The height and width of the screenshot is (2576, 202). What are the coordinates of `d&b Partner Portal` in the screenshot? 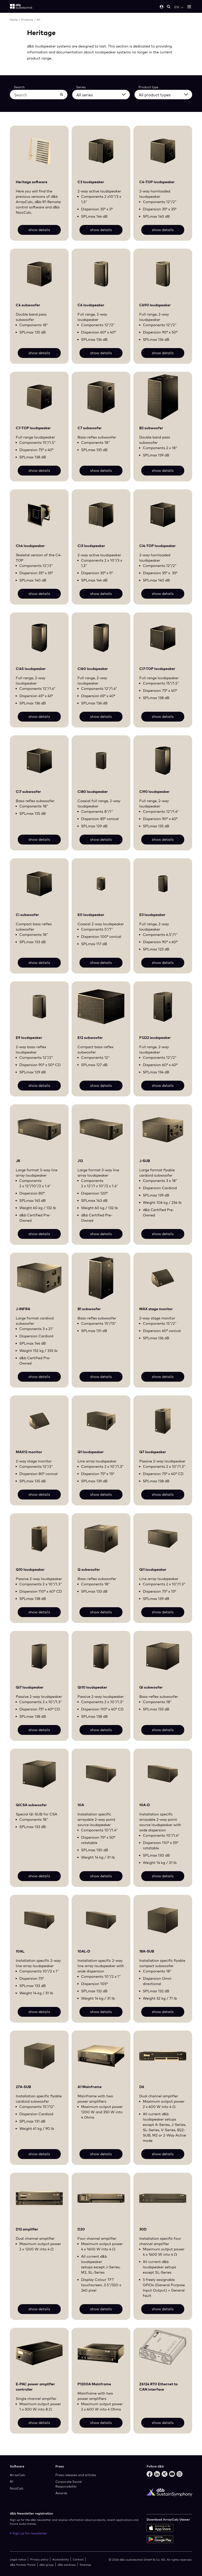 It's located at (23, 2565).